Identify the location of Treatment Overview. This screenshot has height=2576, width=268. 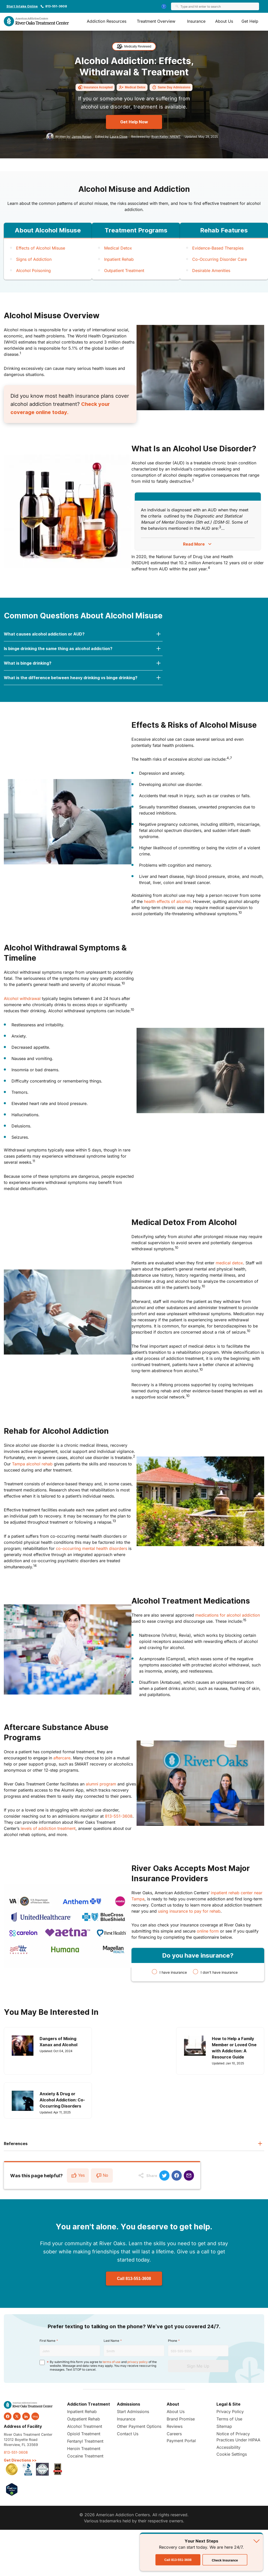
(156, 21).